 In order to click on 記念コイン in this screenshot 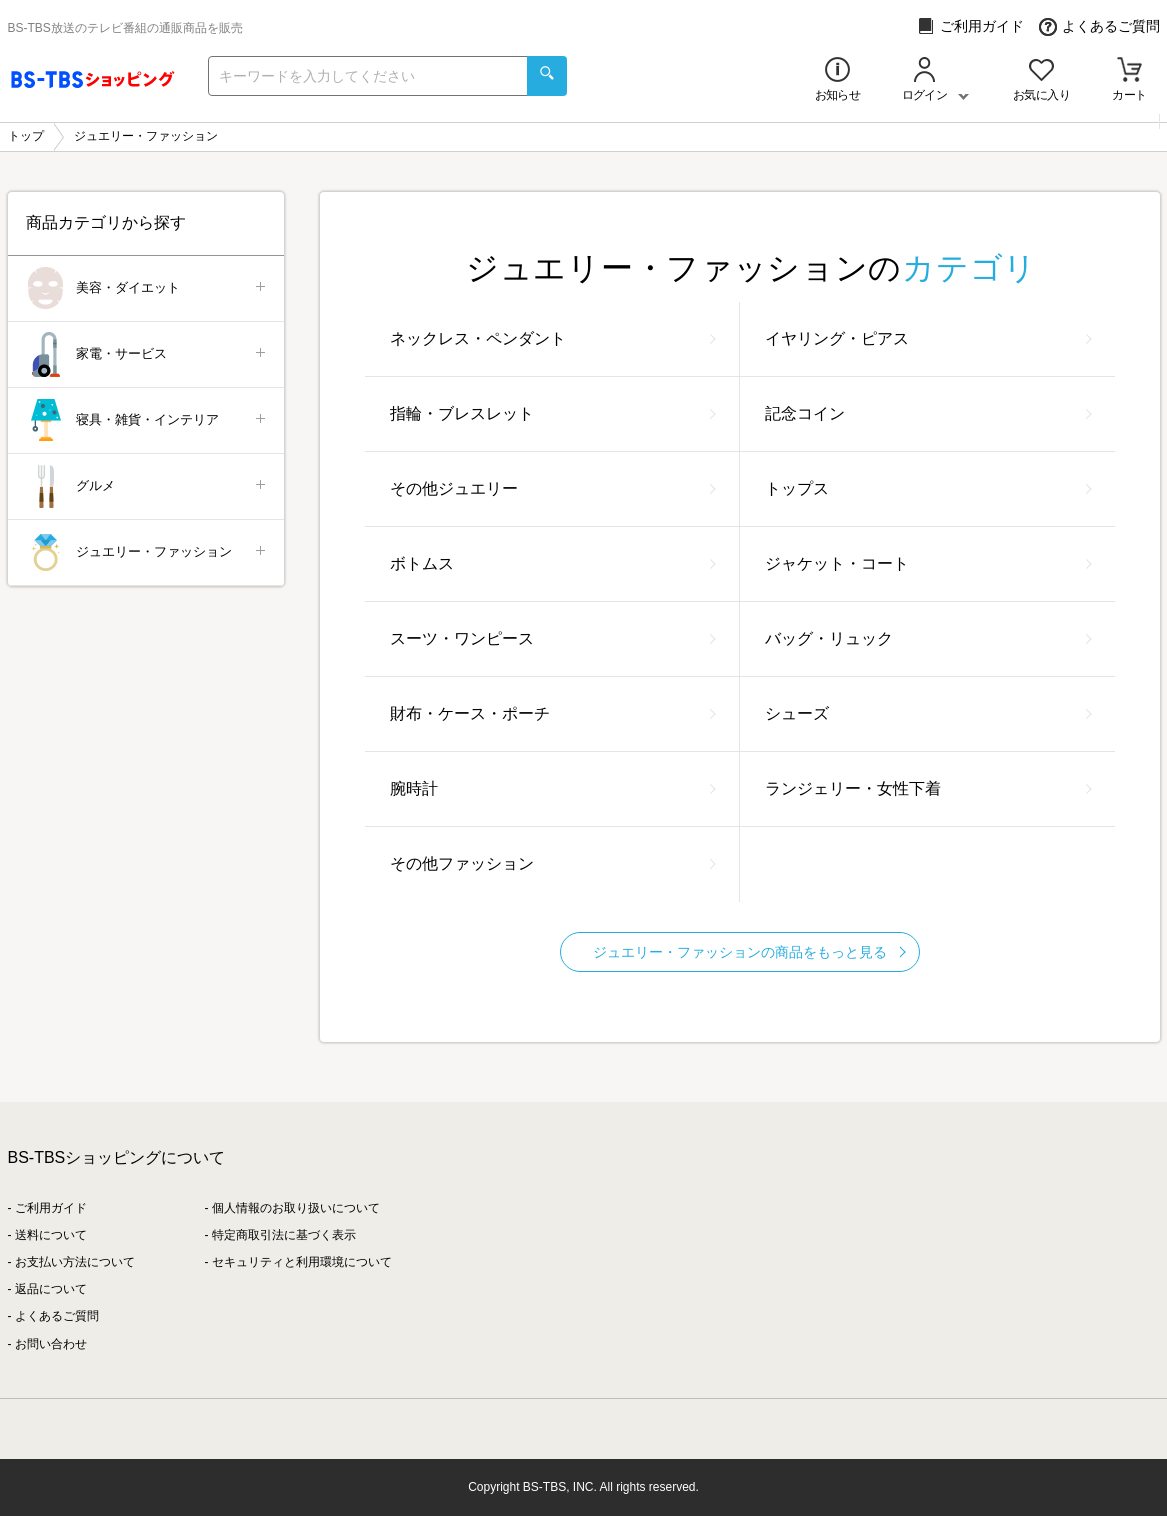, I will do `click(928, 413)`.